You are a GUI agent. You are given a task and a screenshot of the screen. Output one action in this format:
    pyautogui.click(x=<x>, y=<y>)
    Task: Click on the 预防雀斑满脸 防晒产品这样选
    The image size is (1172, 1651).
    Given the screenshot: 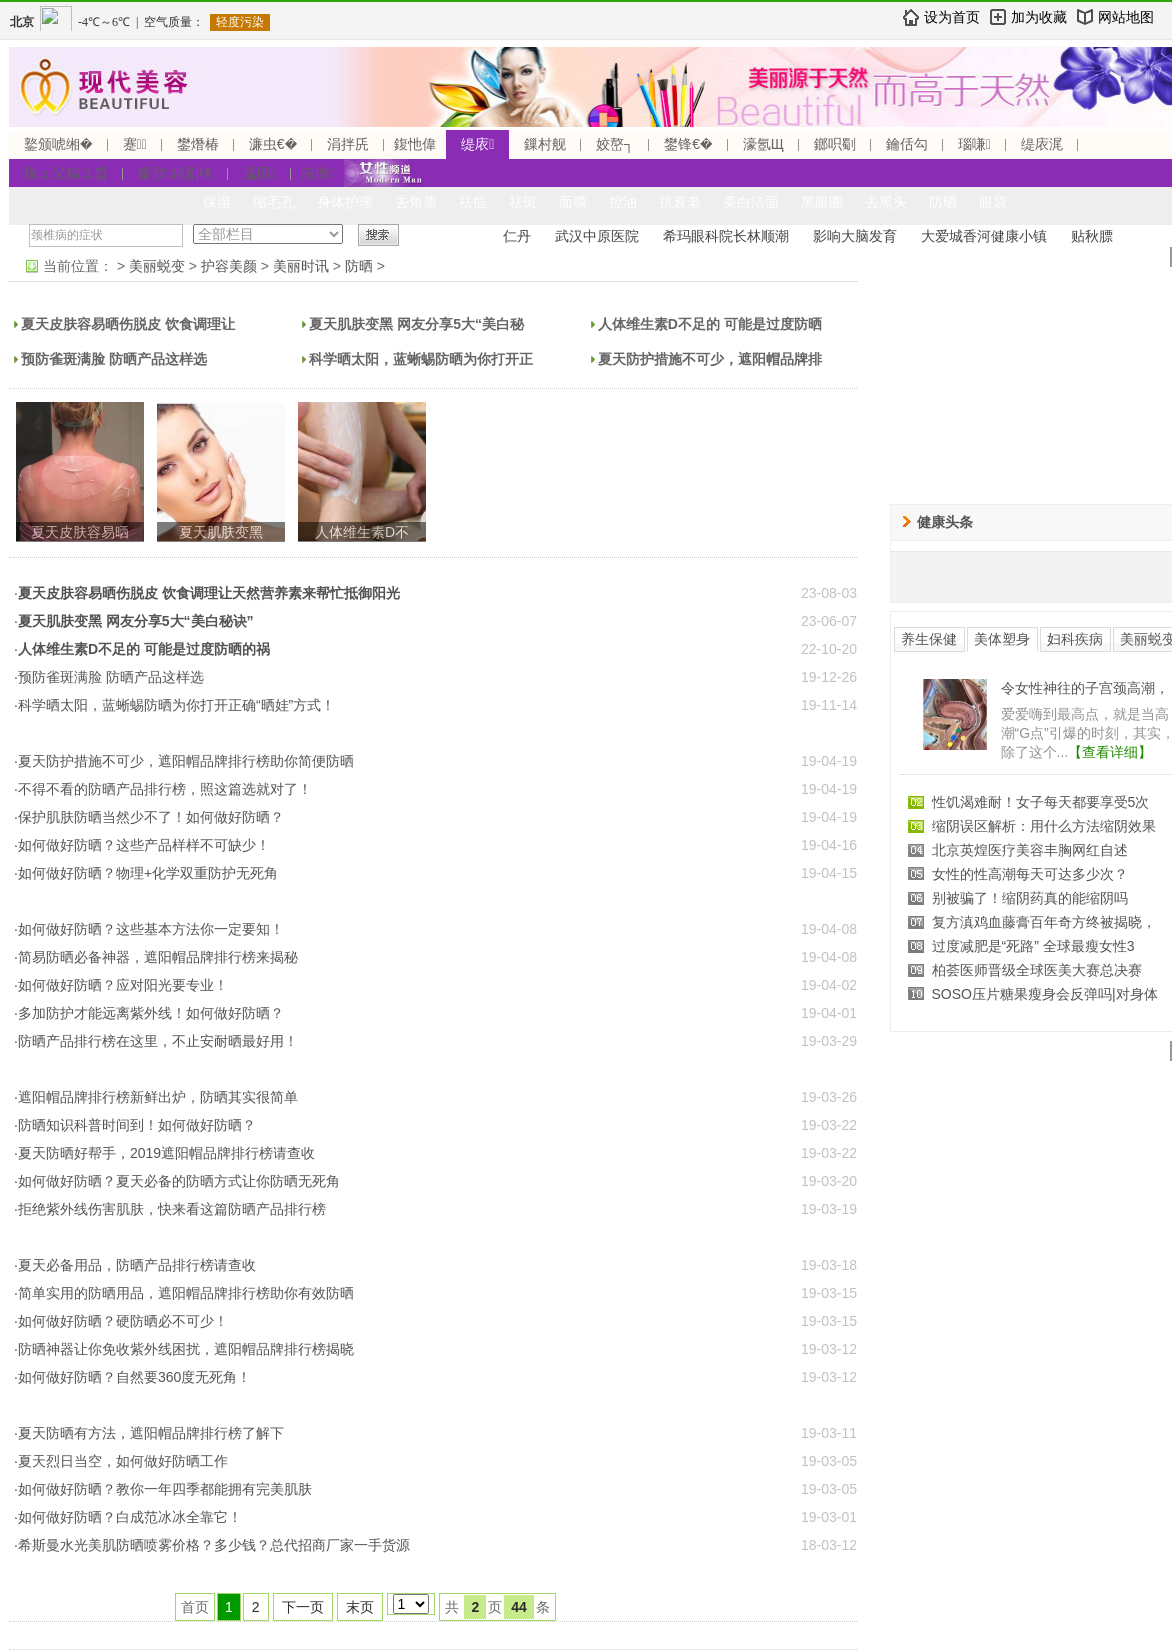 What is the action you would take?
    pyautogui.click(x=114, y=359)
    